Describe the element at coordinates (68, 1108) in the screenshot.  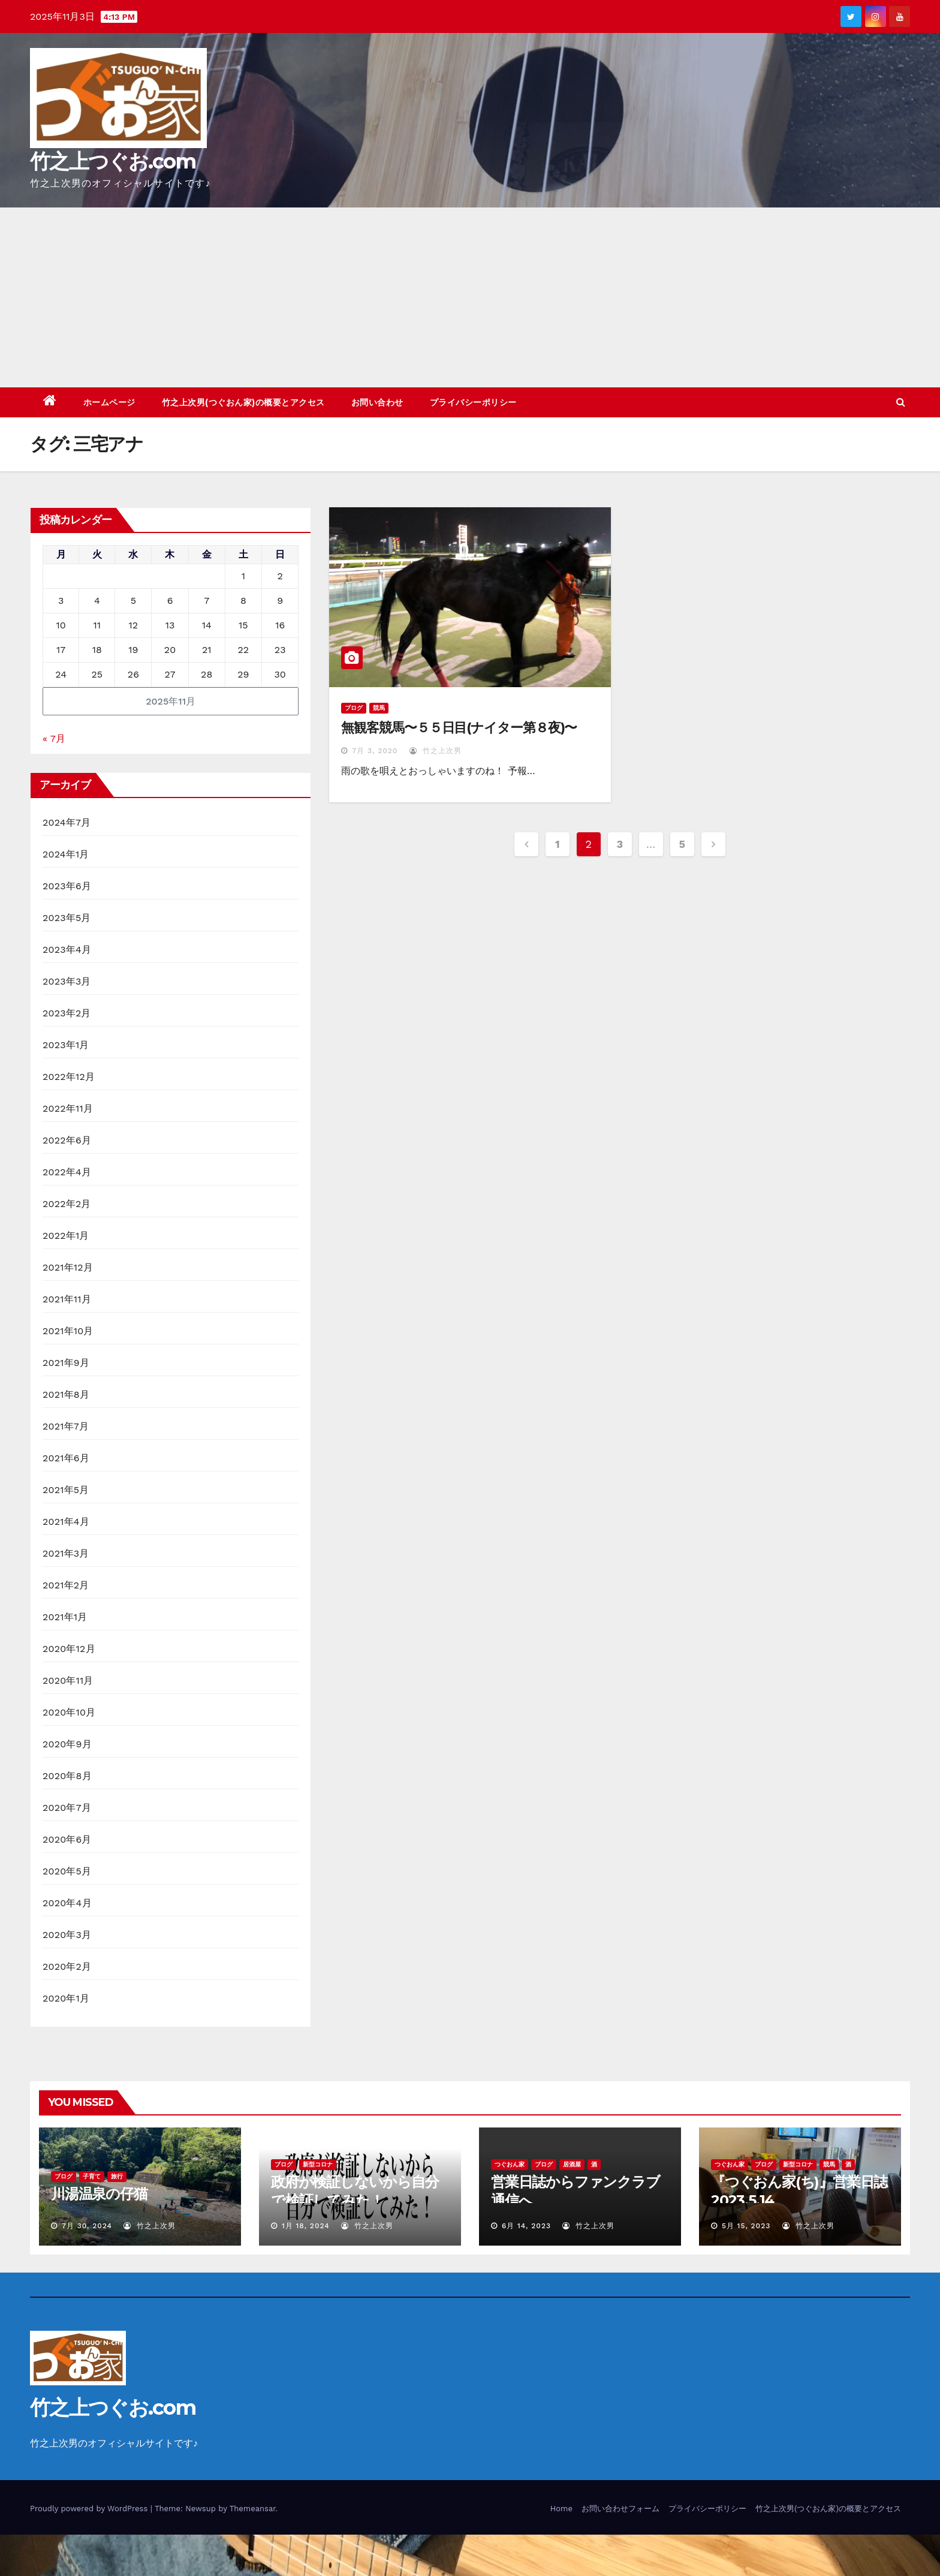
I see `2022年11月` at that location.